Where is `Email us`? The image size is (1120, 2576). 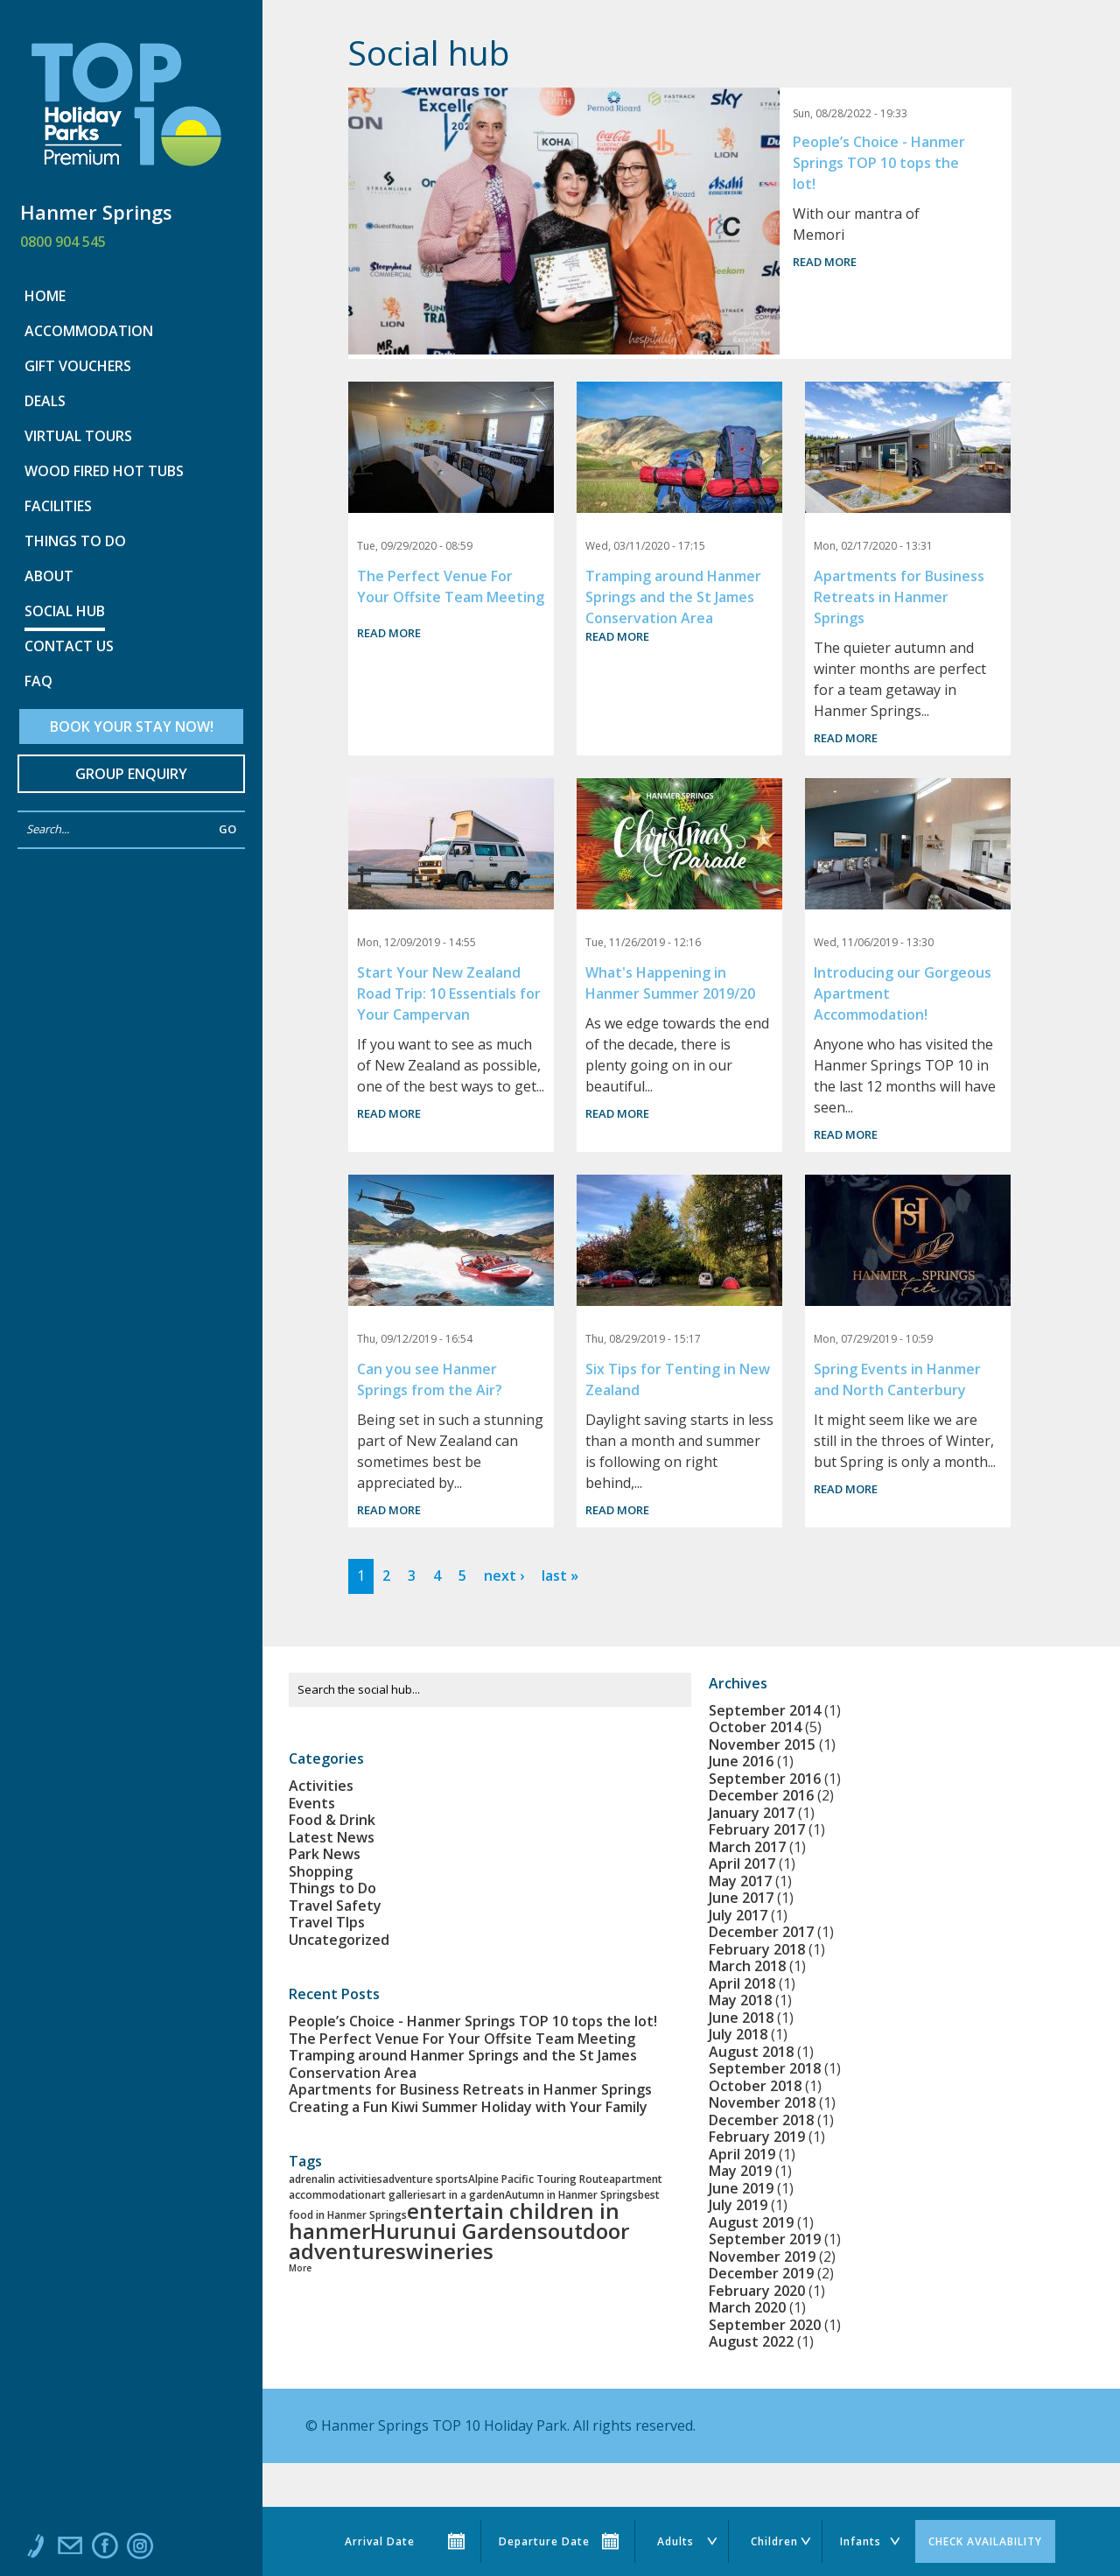 Email us is located at coordinates (70, 2549).